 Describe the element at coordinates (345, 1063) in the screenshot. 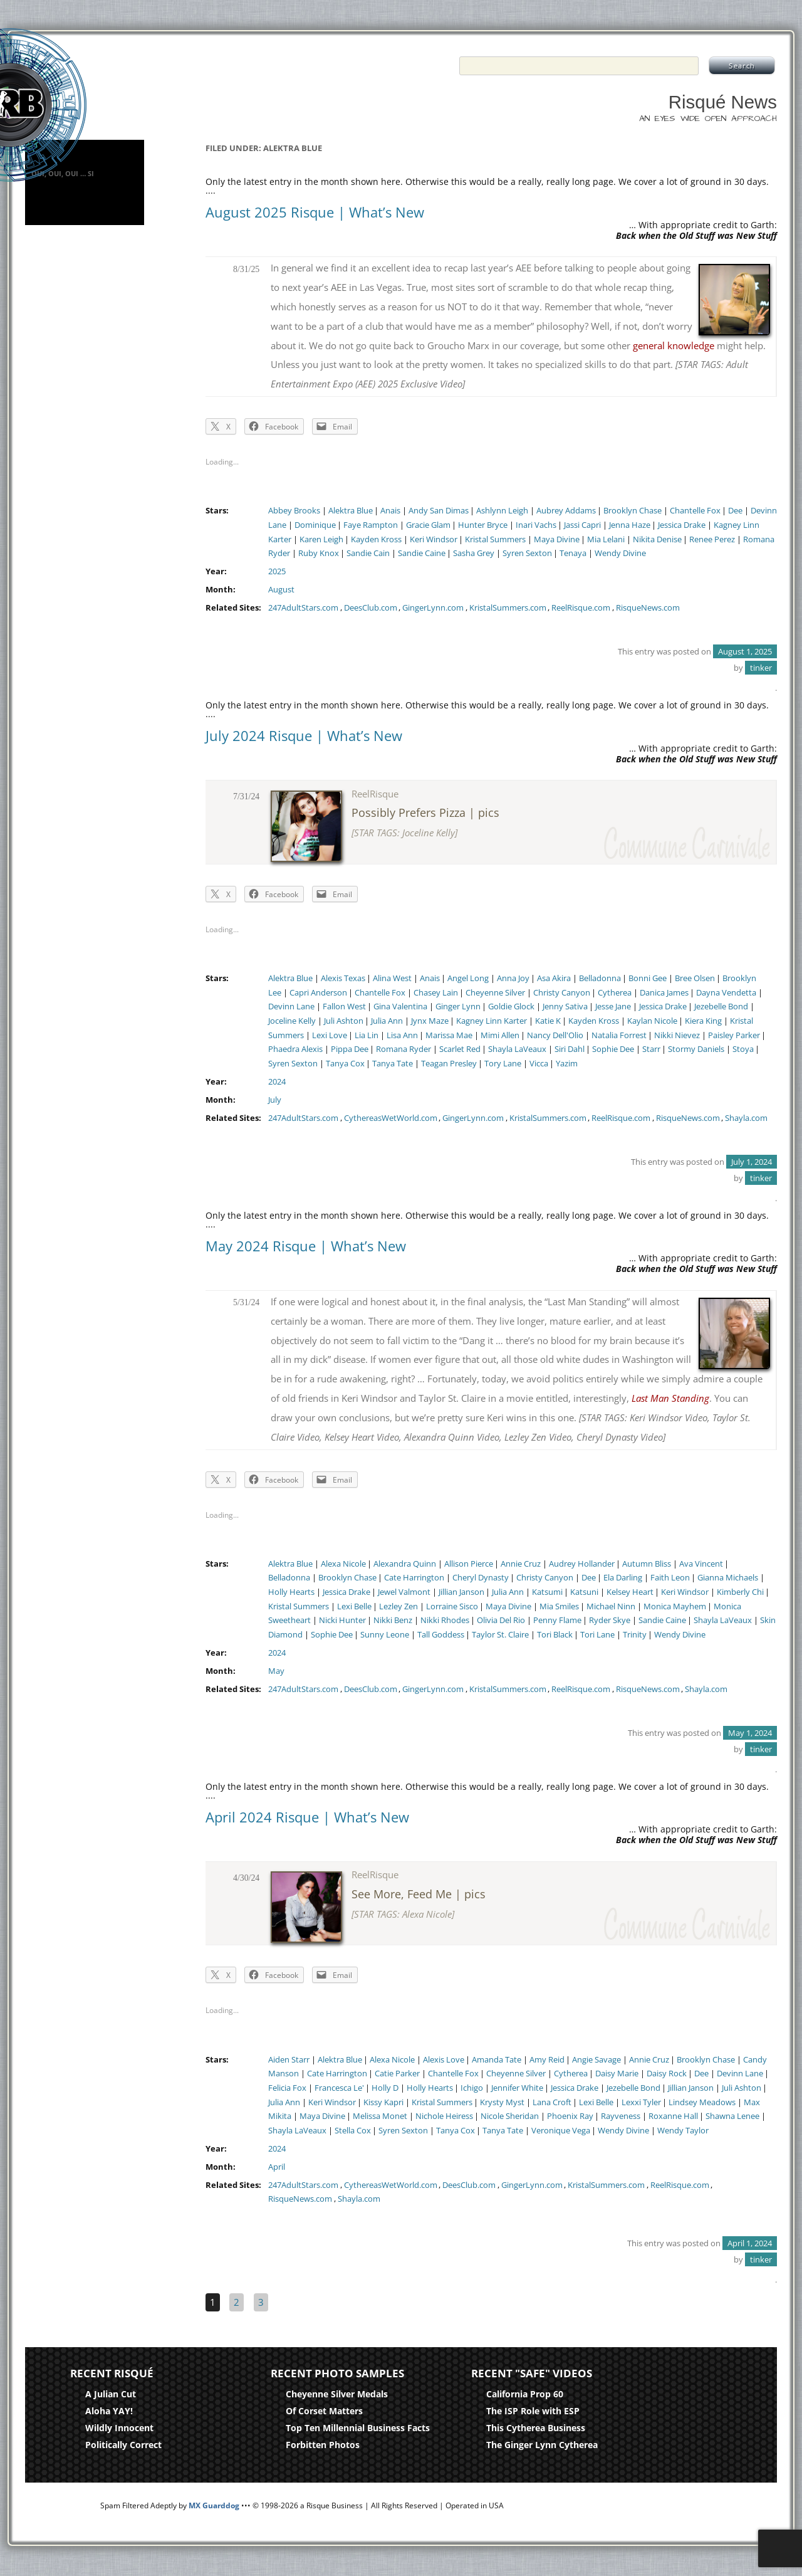

I see `Tanya Cox` at that location.